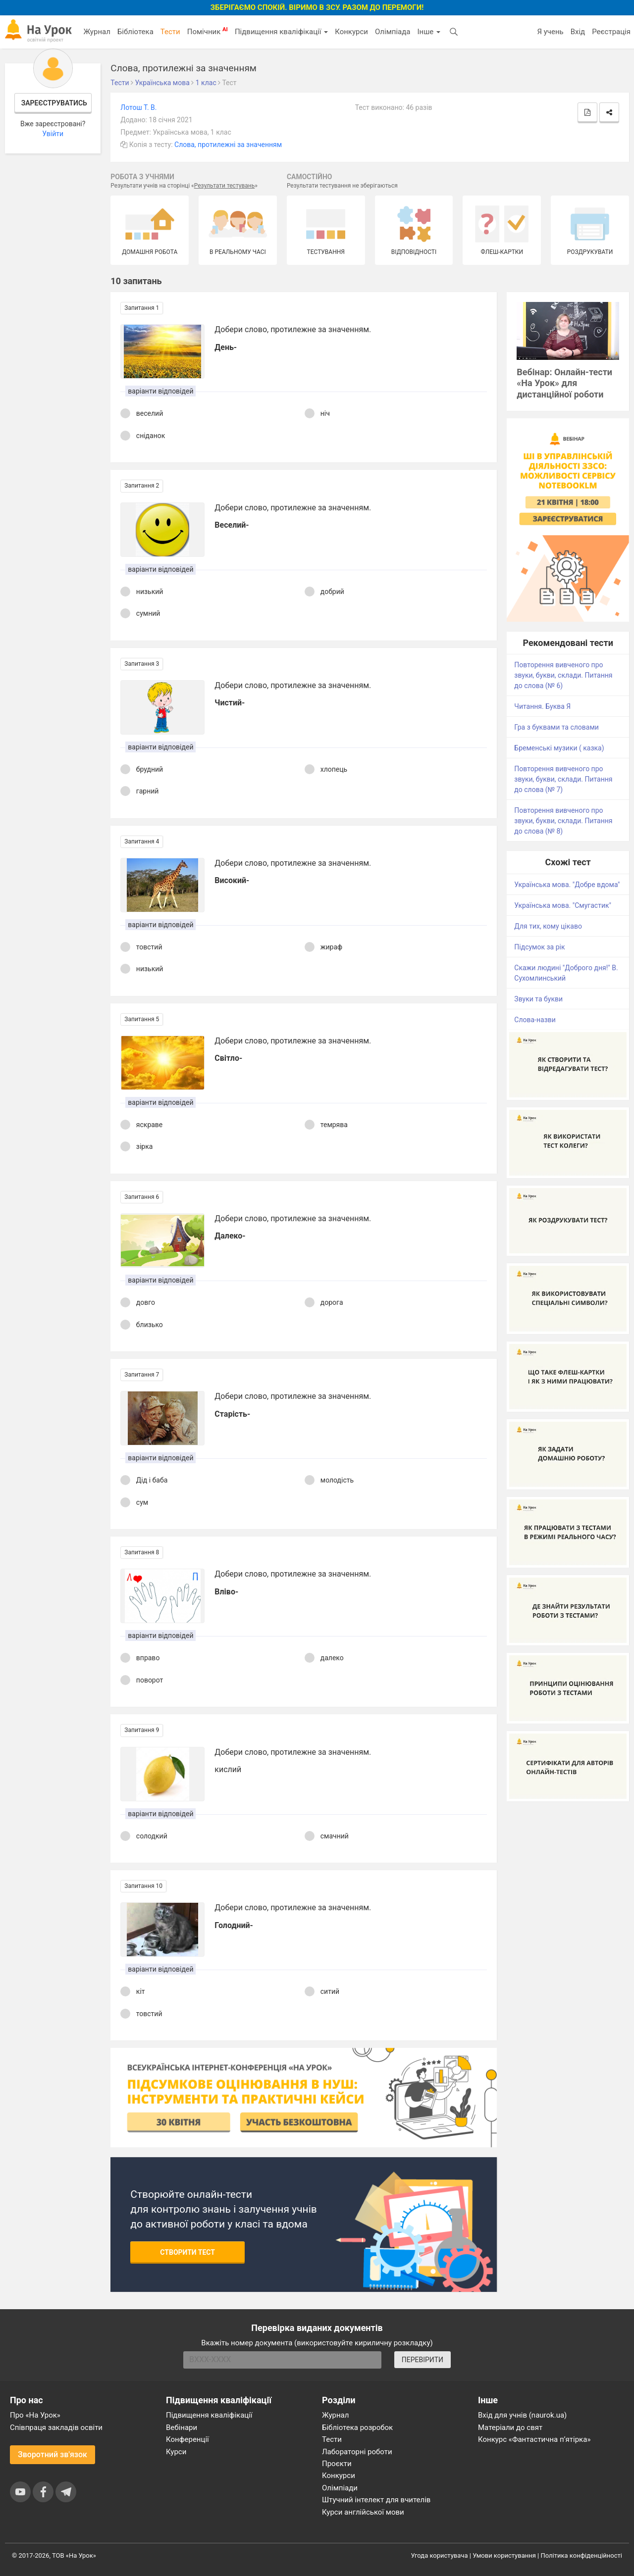 The image size is (634, 2576). Describe the element at coordinates (357, 2427) in the screenshot. I see `Бібліотека розробок` at that location.